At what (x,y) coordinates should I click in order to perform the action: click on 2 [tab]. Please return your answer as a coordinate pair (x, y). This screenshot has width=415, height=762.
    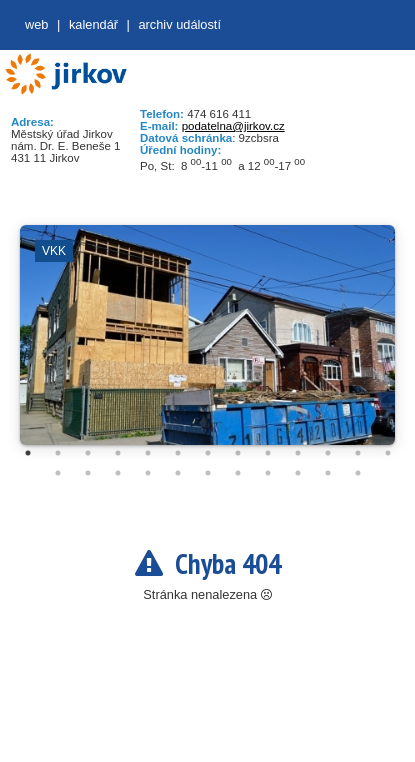
    Looking at the image, I should click on (58, 453).